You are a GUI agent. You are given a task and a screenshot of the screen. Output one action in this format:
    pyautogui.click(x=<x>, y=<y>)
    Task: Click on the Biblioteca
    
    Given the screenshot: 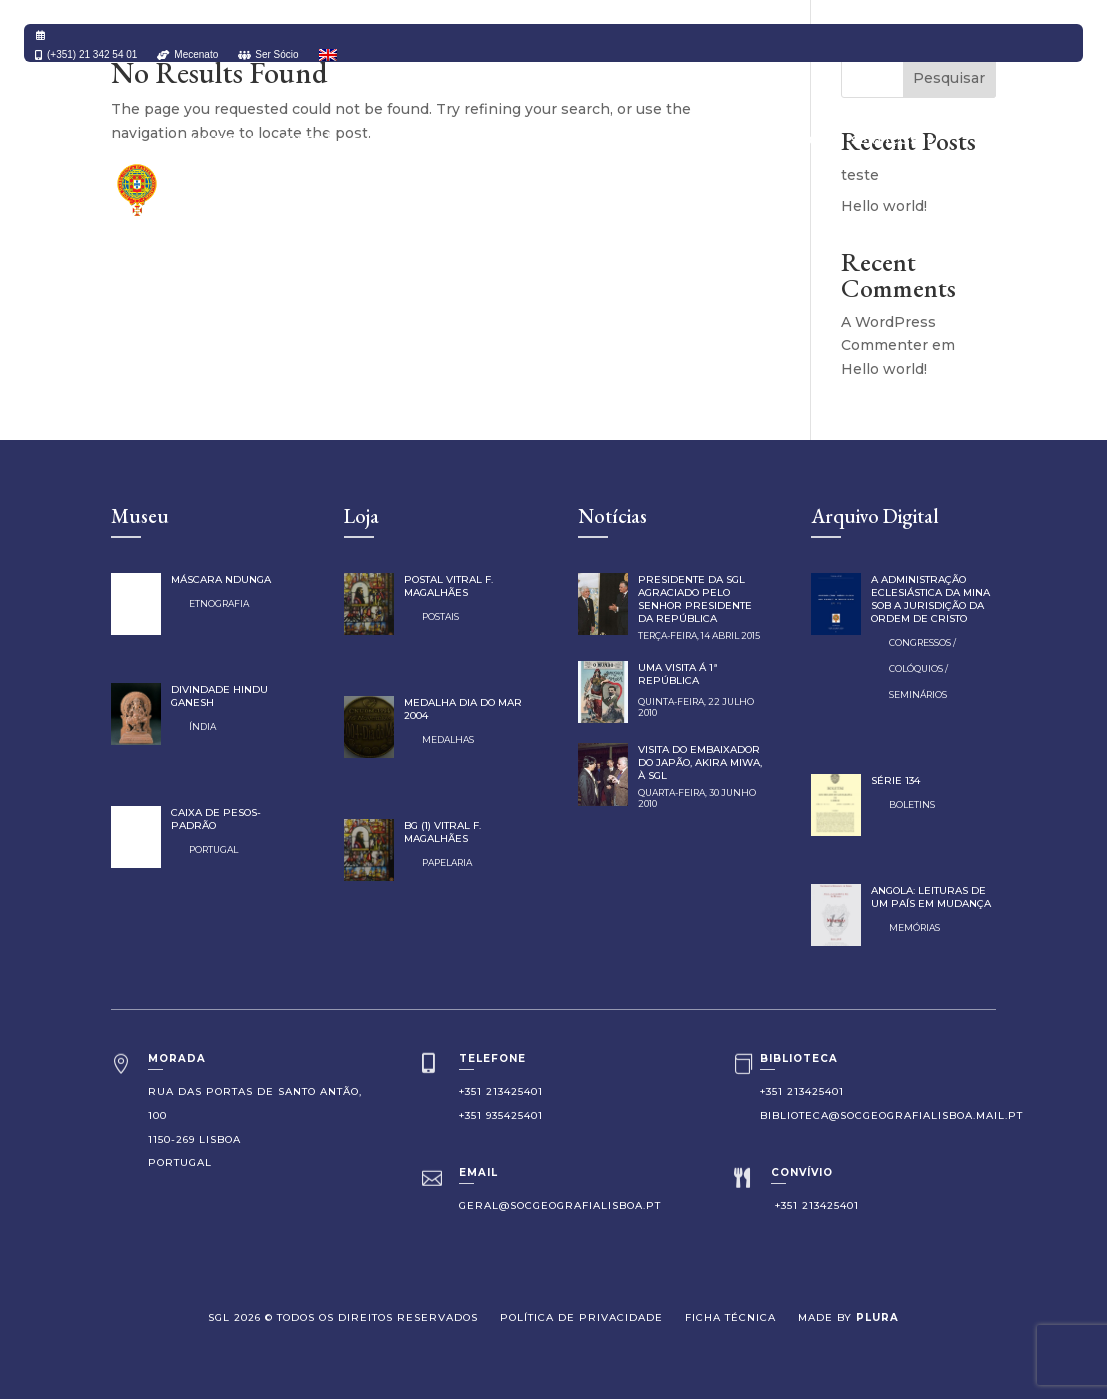 What is the action you would take?
    pyautogui.click(x=587, y=140)
    